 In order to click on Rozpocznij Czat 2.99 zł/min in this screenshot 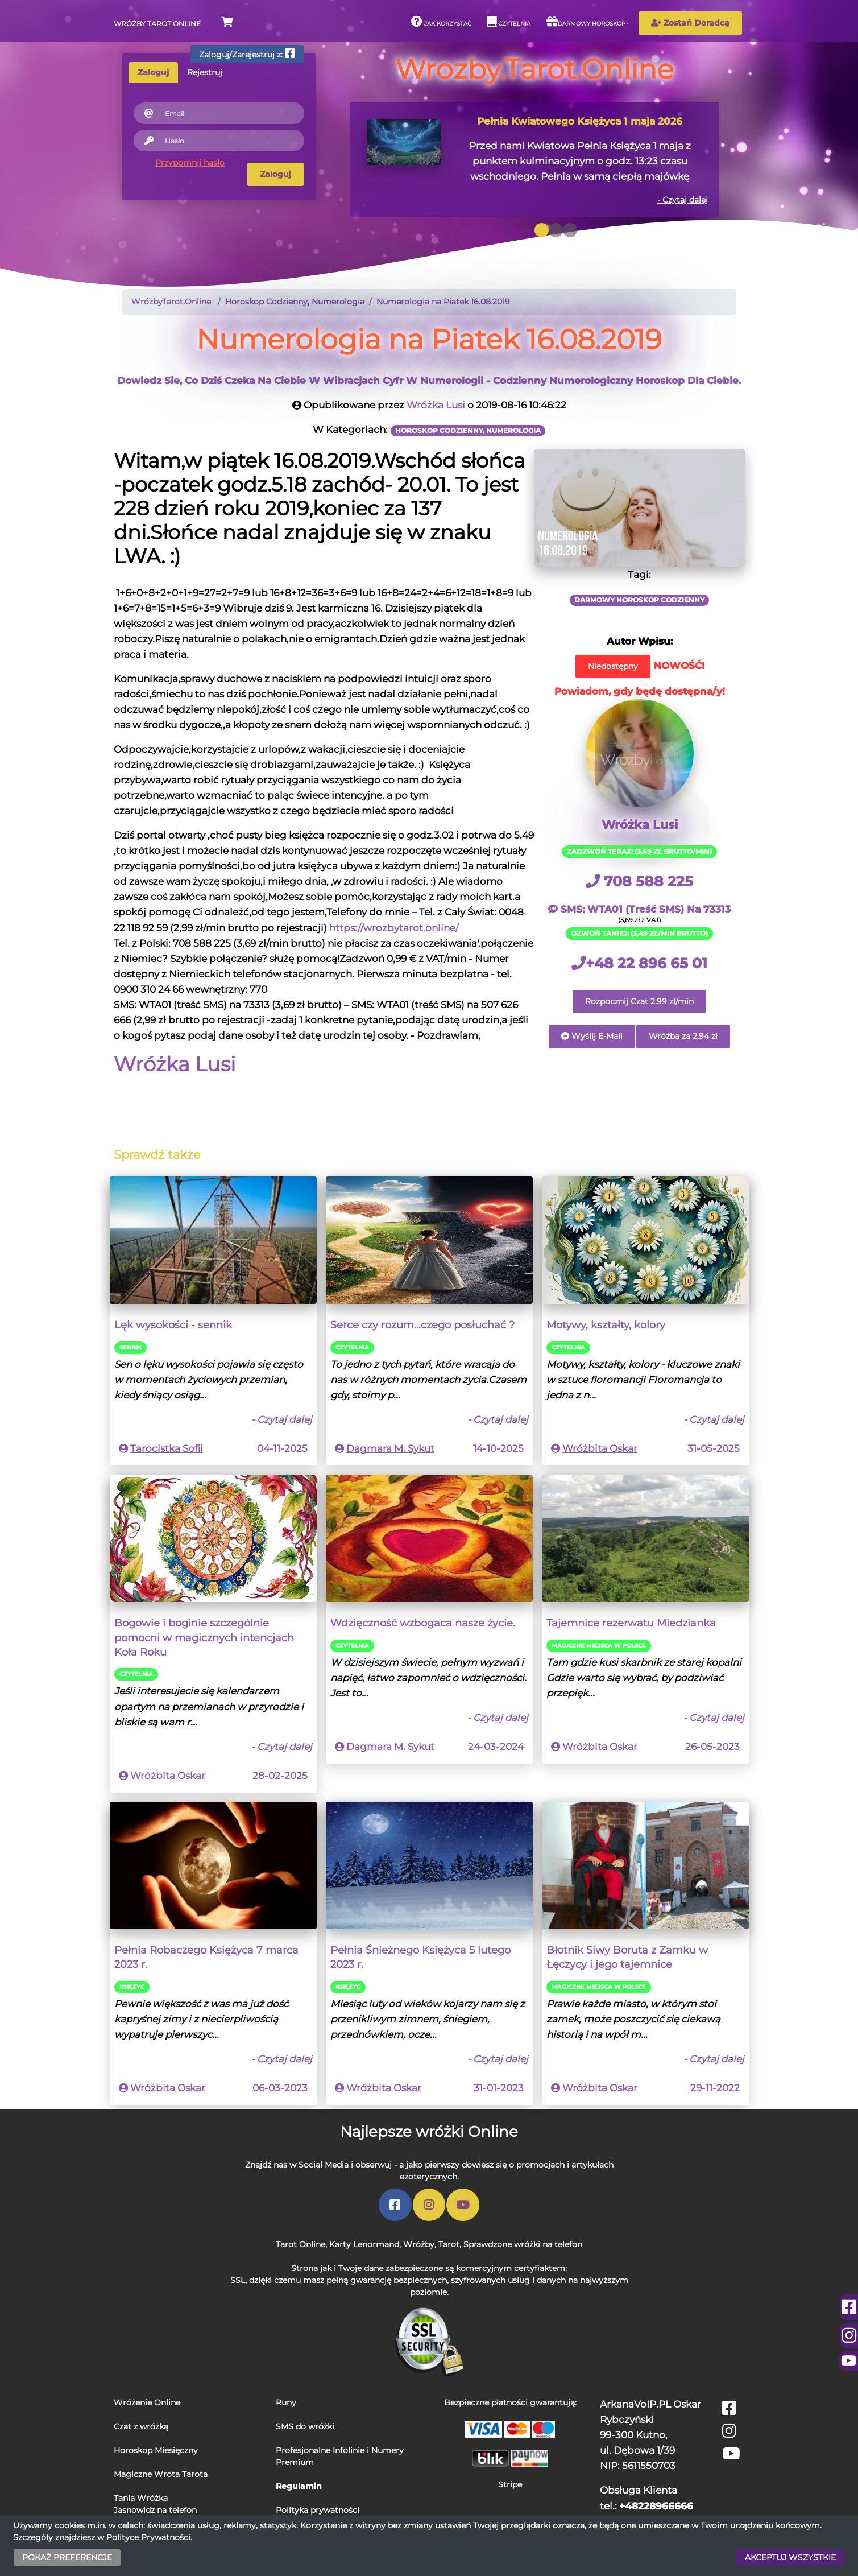, I will do `click(639, 1001)`.